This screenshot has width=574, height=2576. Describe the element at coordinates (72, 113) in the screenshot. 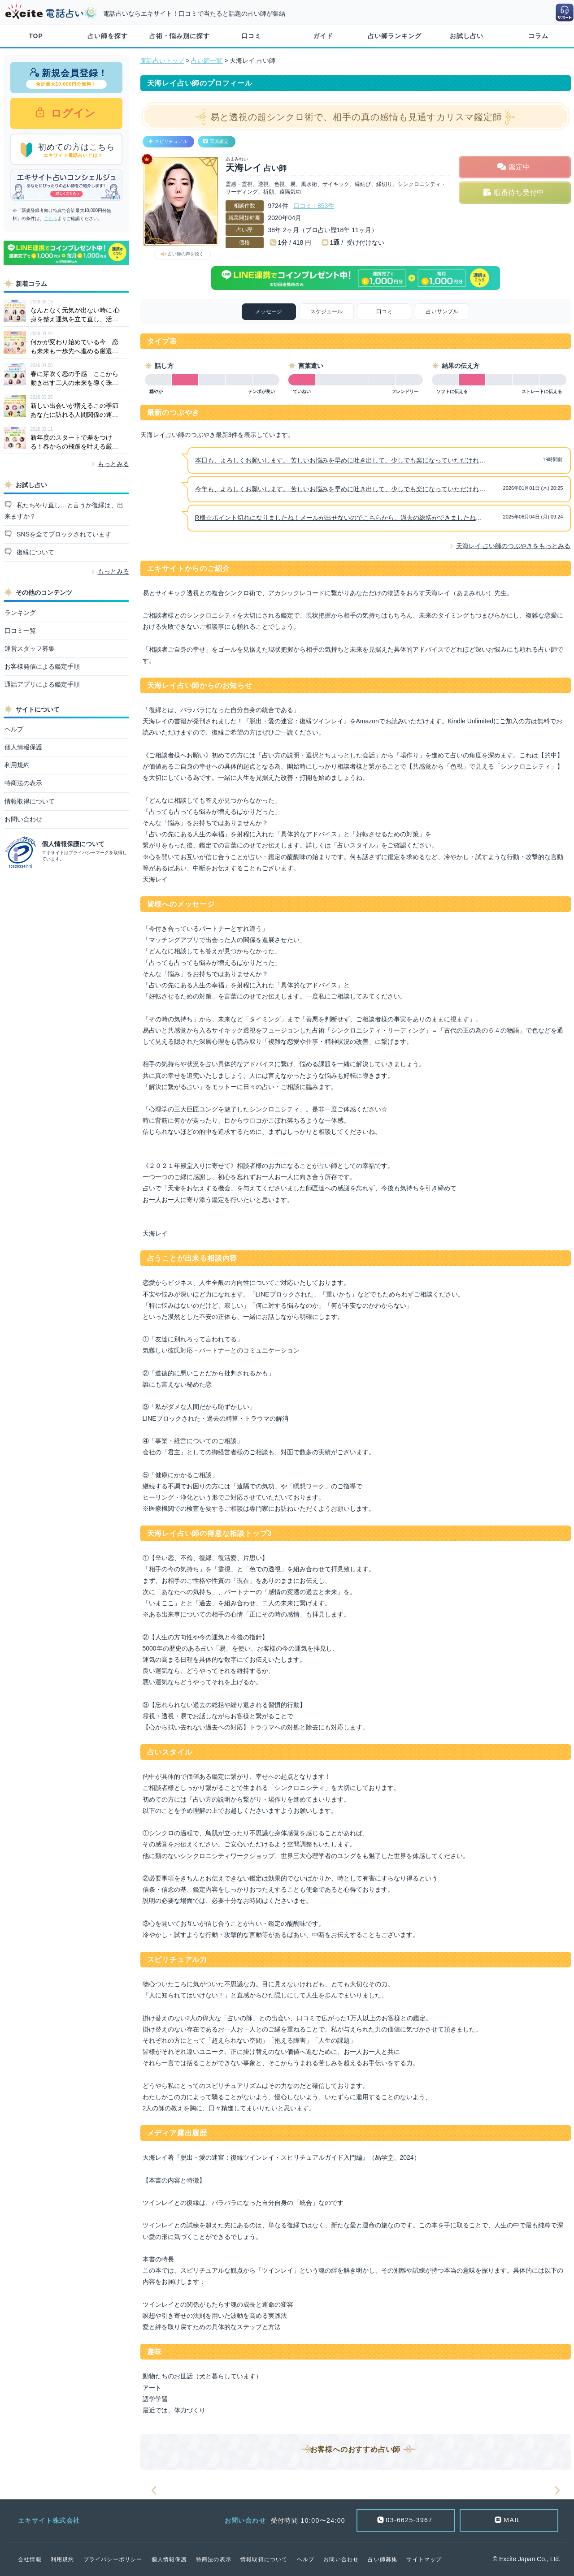

I see `ログイン` at that location.